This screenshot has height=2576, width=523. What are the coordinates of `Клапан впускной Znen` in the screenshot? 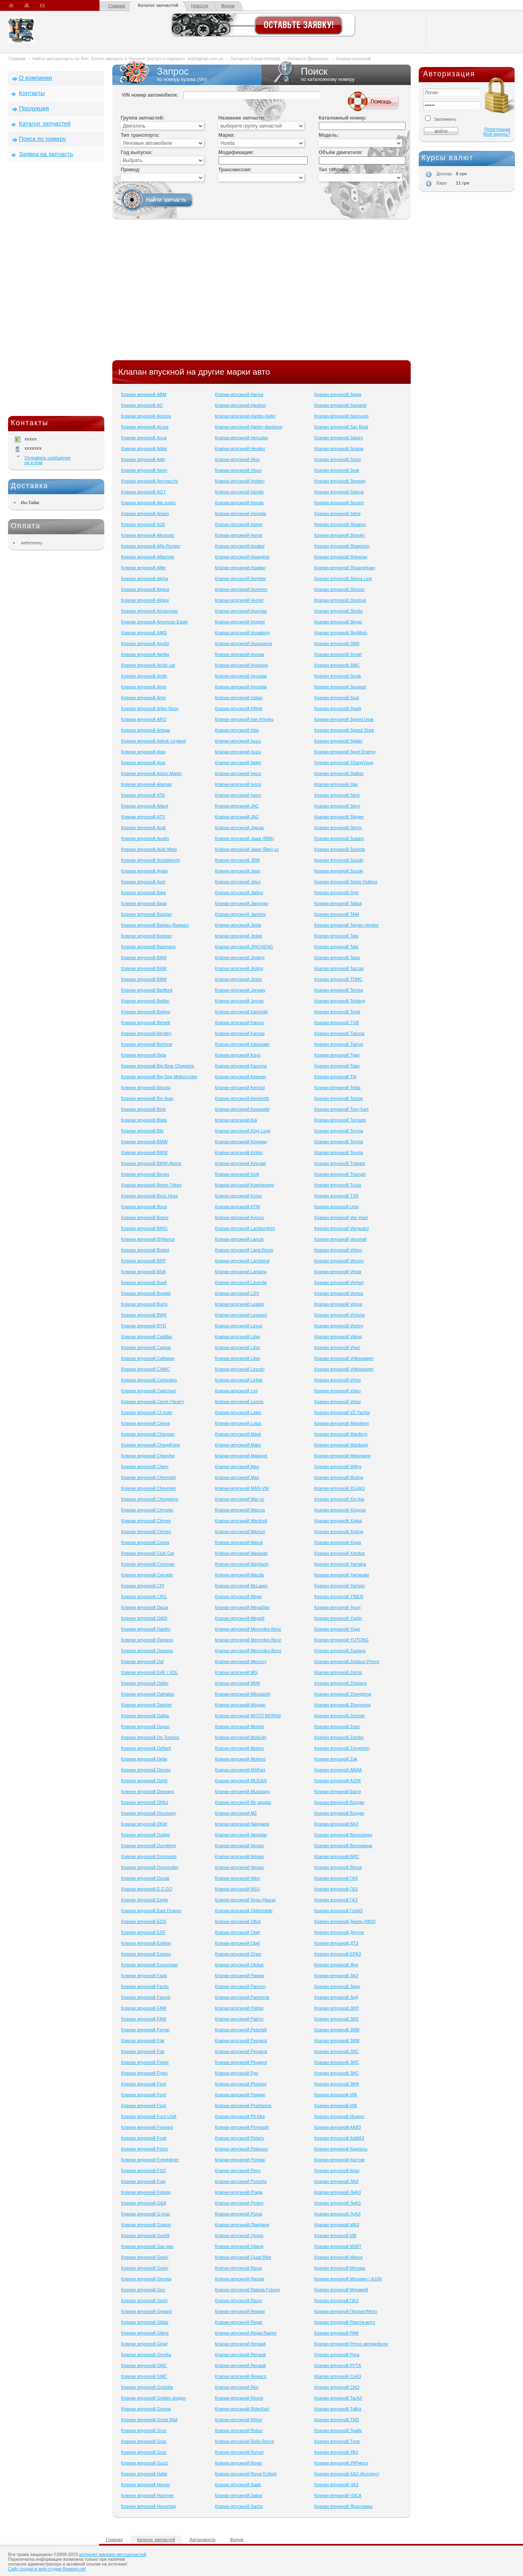 It's located at (337, 1726).